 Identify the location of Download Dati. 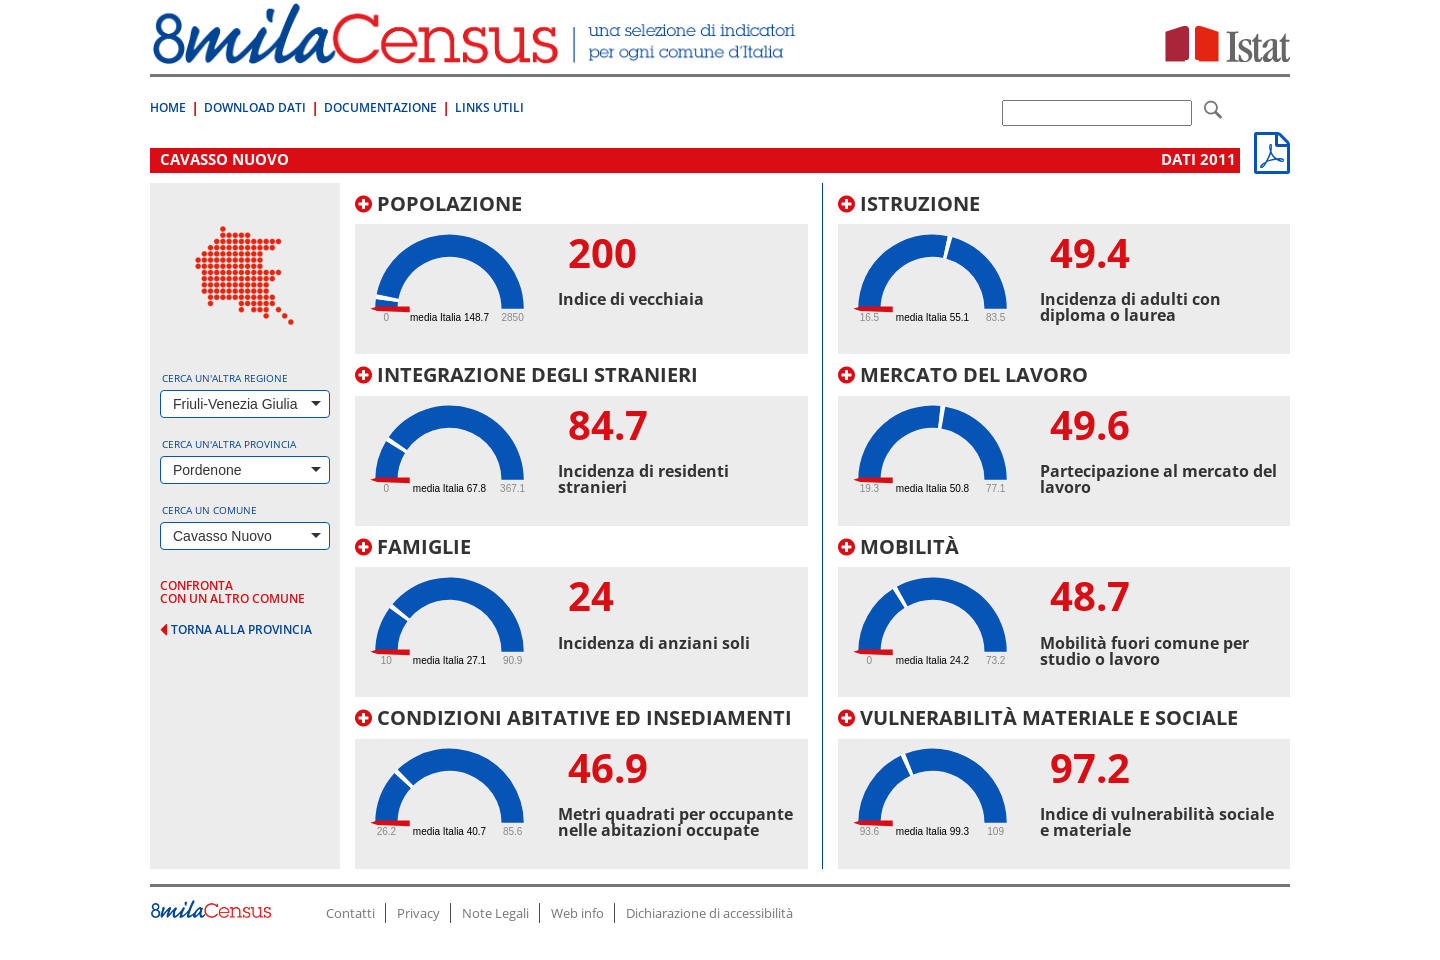
(255, 107).